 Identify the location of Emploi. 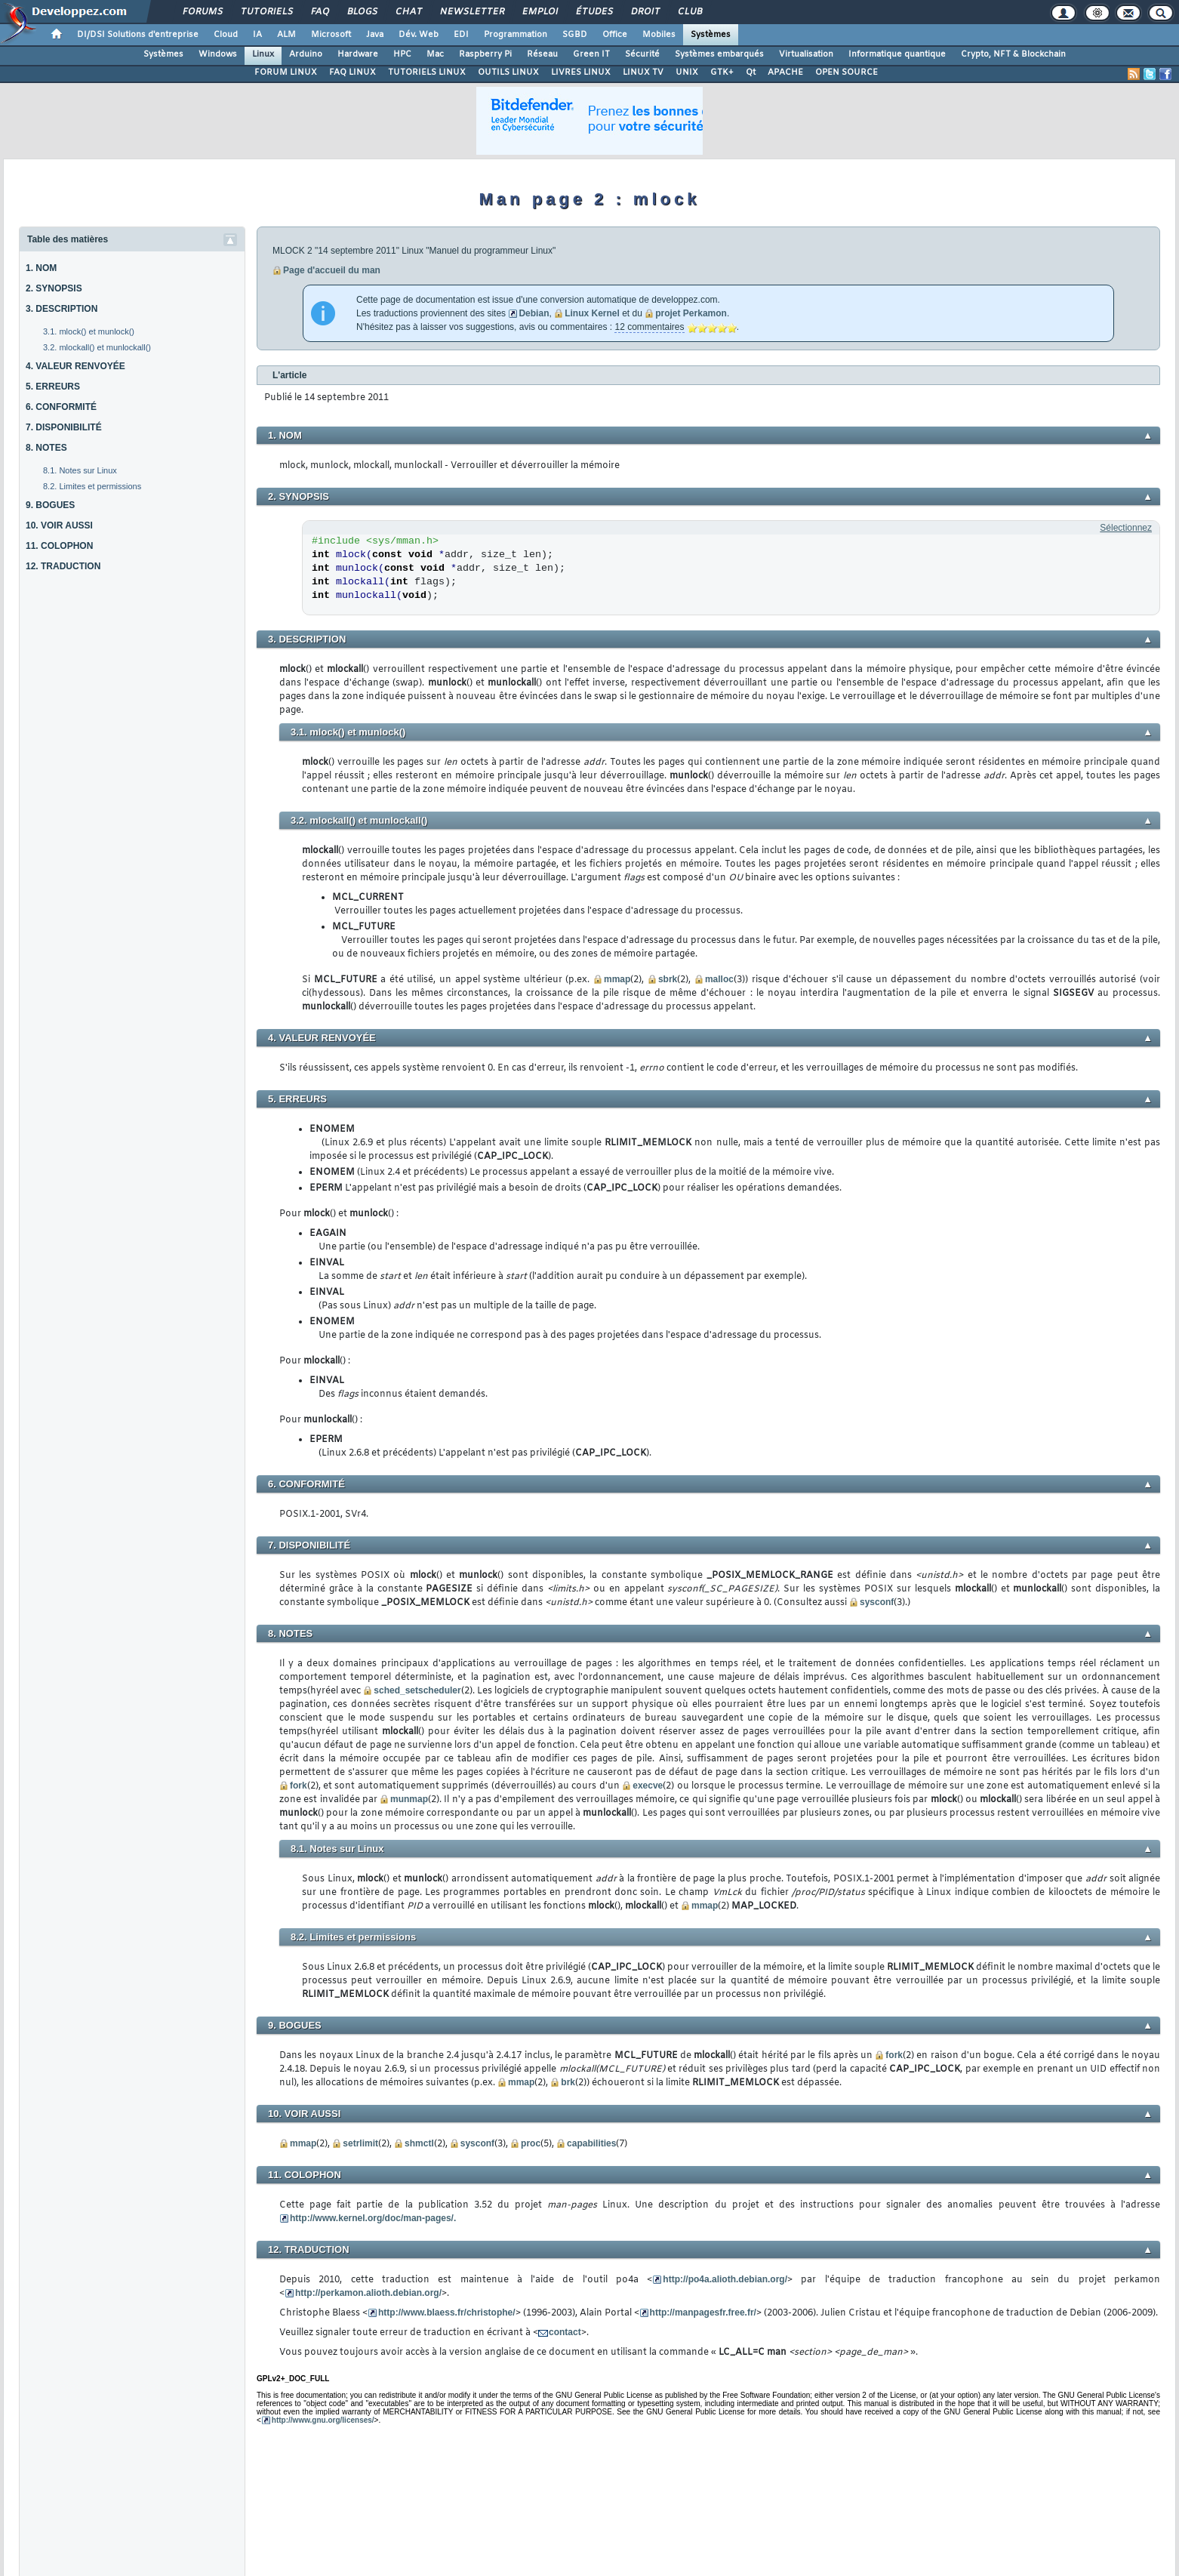
(539, 12).